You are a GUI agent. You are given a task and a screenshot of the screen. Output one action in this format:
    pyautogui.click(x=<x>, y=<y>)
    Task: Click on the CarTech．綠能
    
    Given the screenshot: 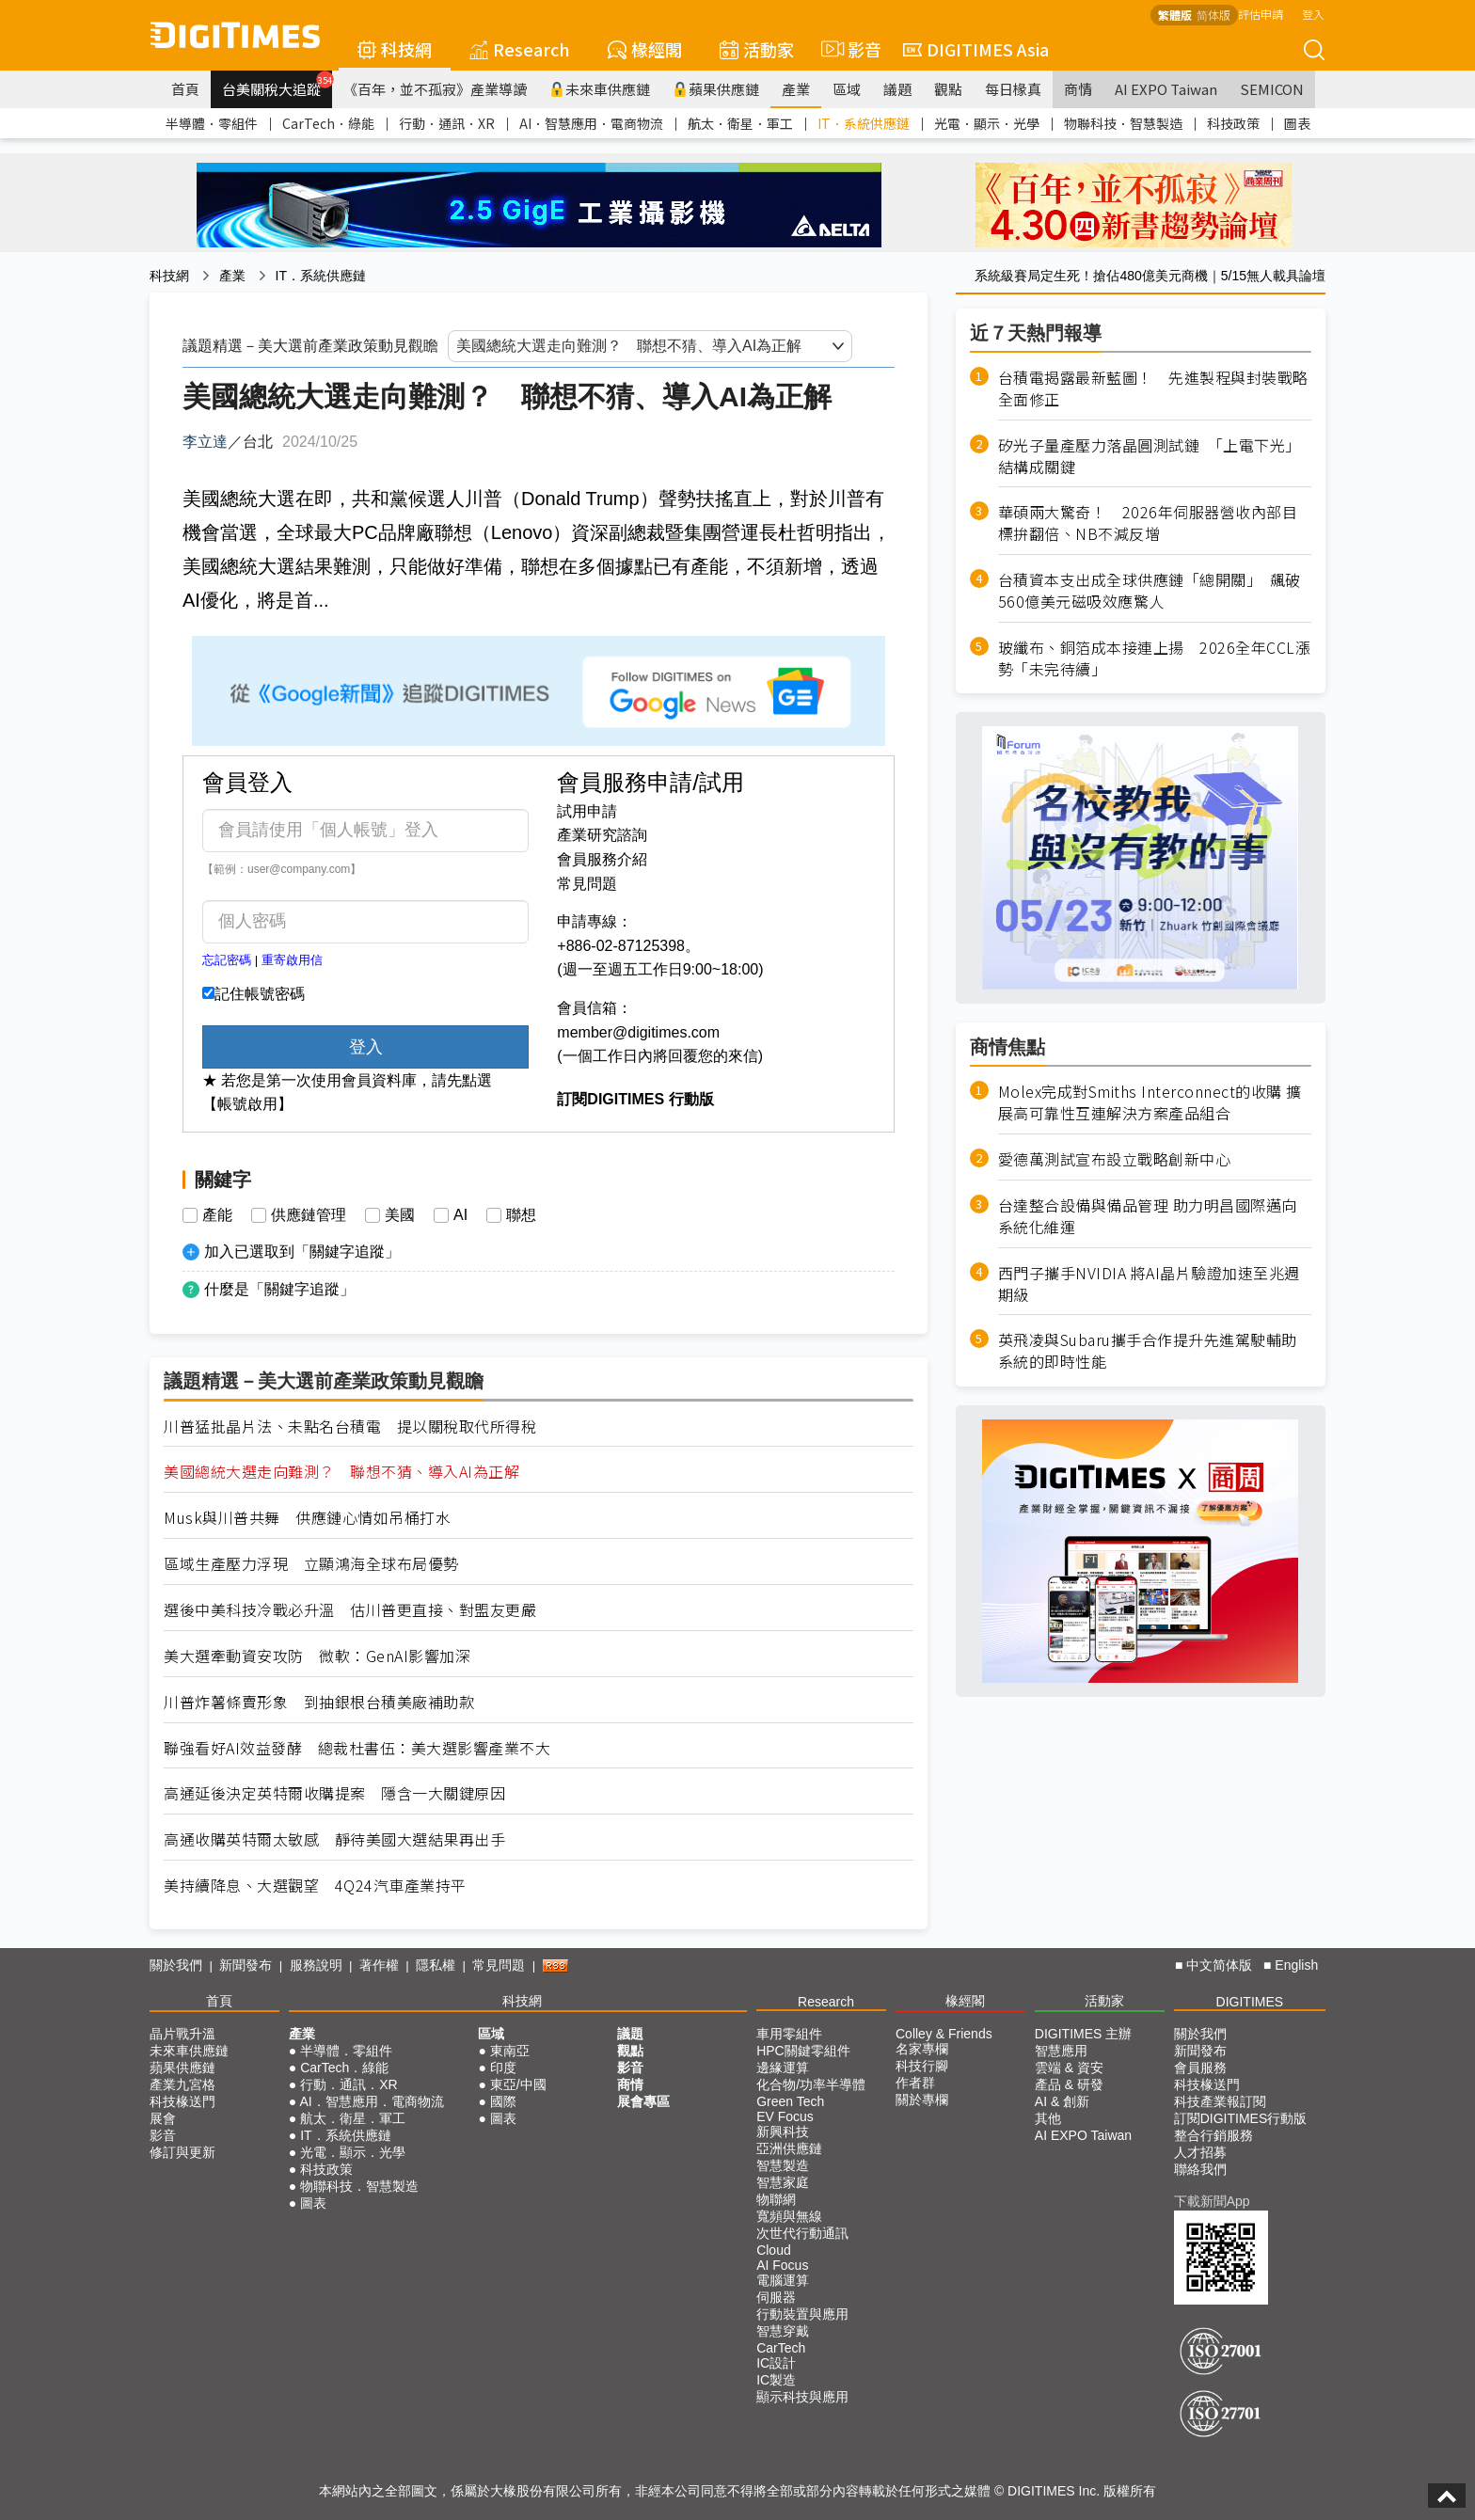 What is the action you would take?
    pyautogui.click(x=328, y=123)
    